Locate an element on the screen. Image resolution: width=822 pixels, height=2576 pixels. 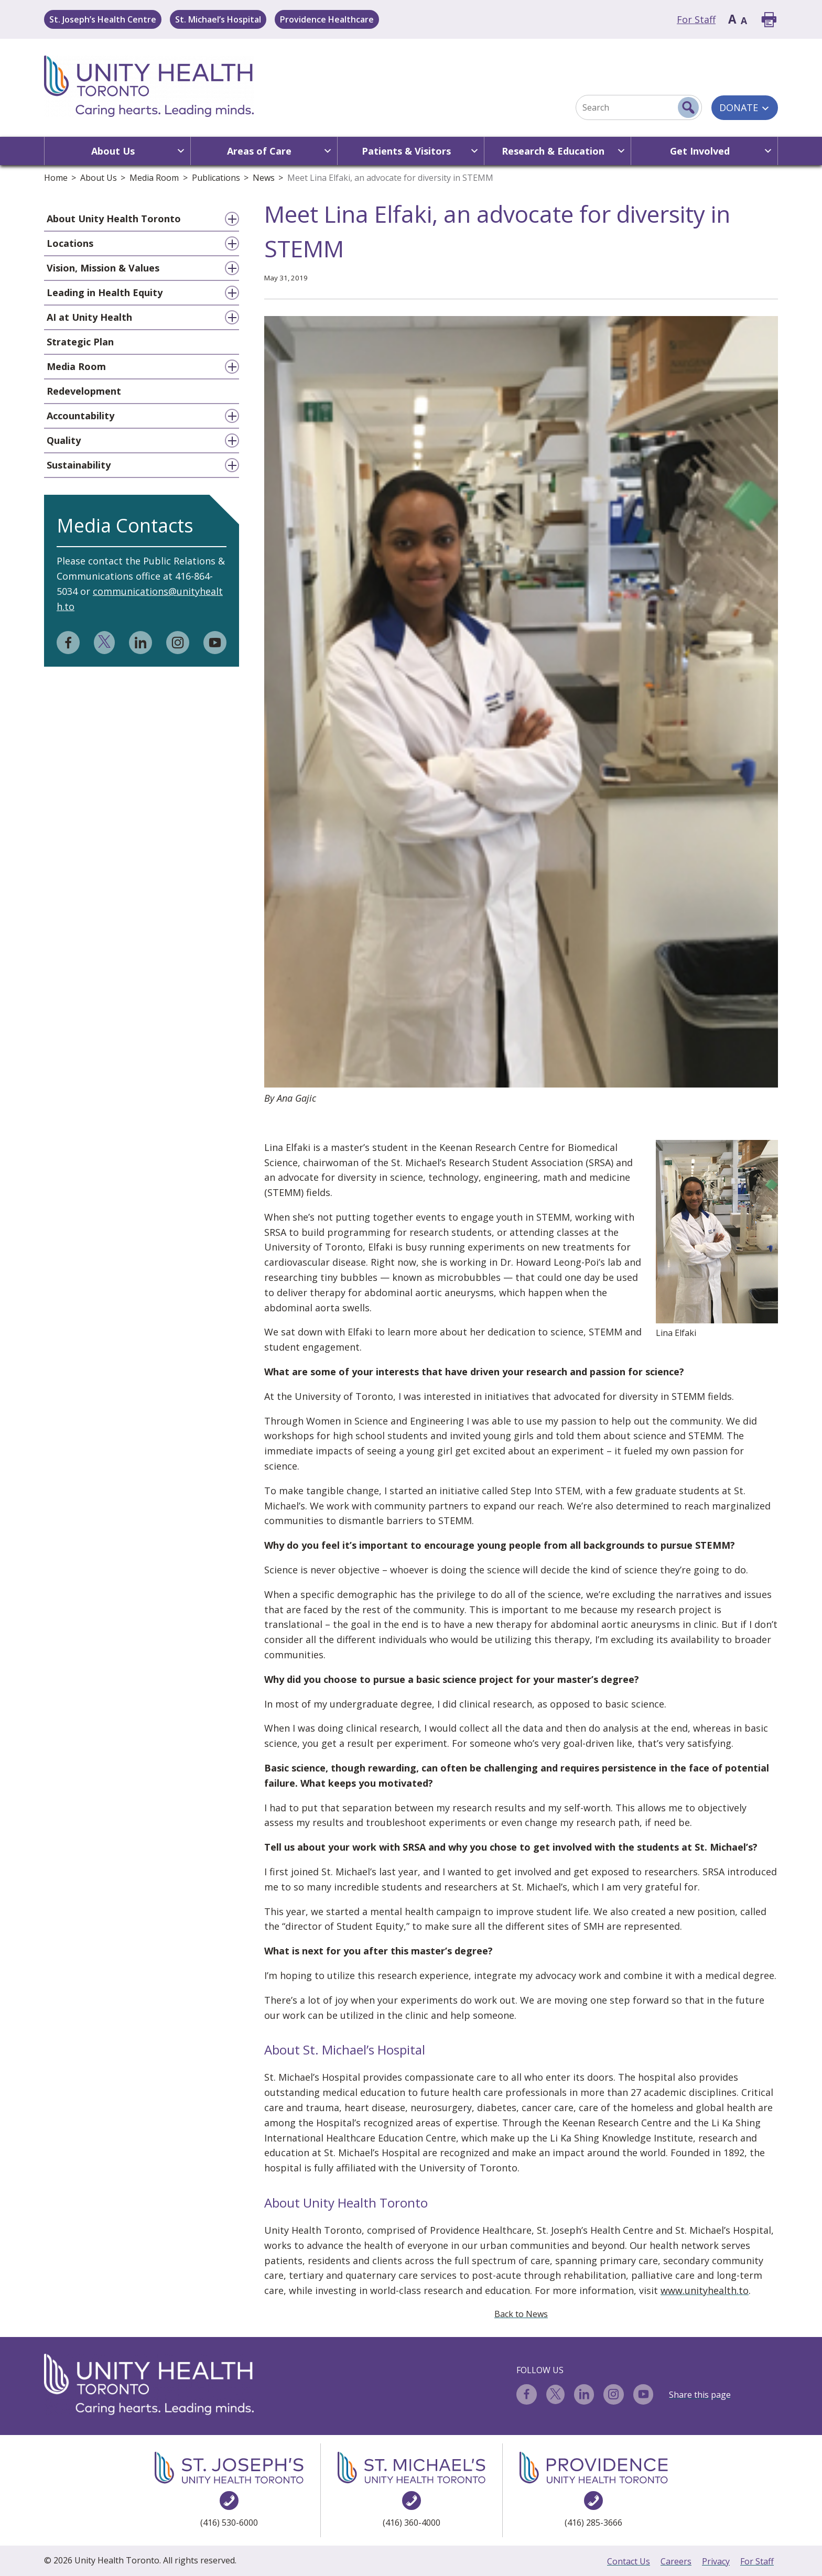
St. Michael’s Hospital is located at coordinates (218, 19).